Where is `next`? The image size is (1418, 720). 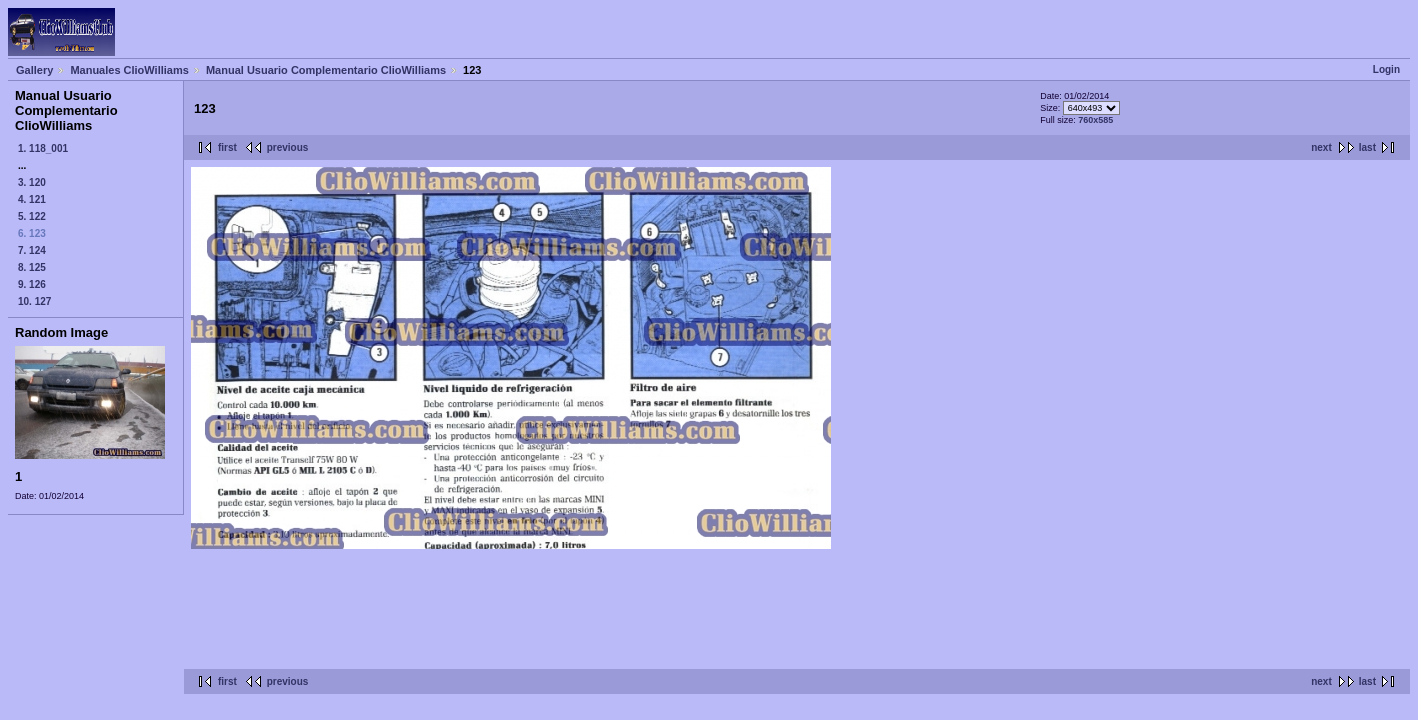
next is located at coordinates (1321, 147).